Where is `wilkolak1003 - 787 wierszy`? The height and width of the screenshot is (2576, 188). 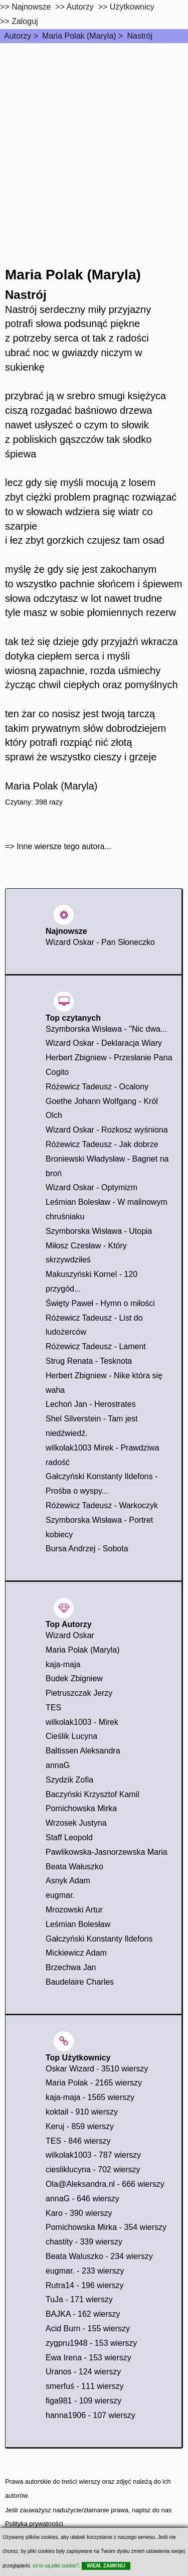
wilkolak1003 - 787 wierszy is located at coordinates (93, 2155).